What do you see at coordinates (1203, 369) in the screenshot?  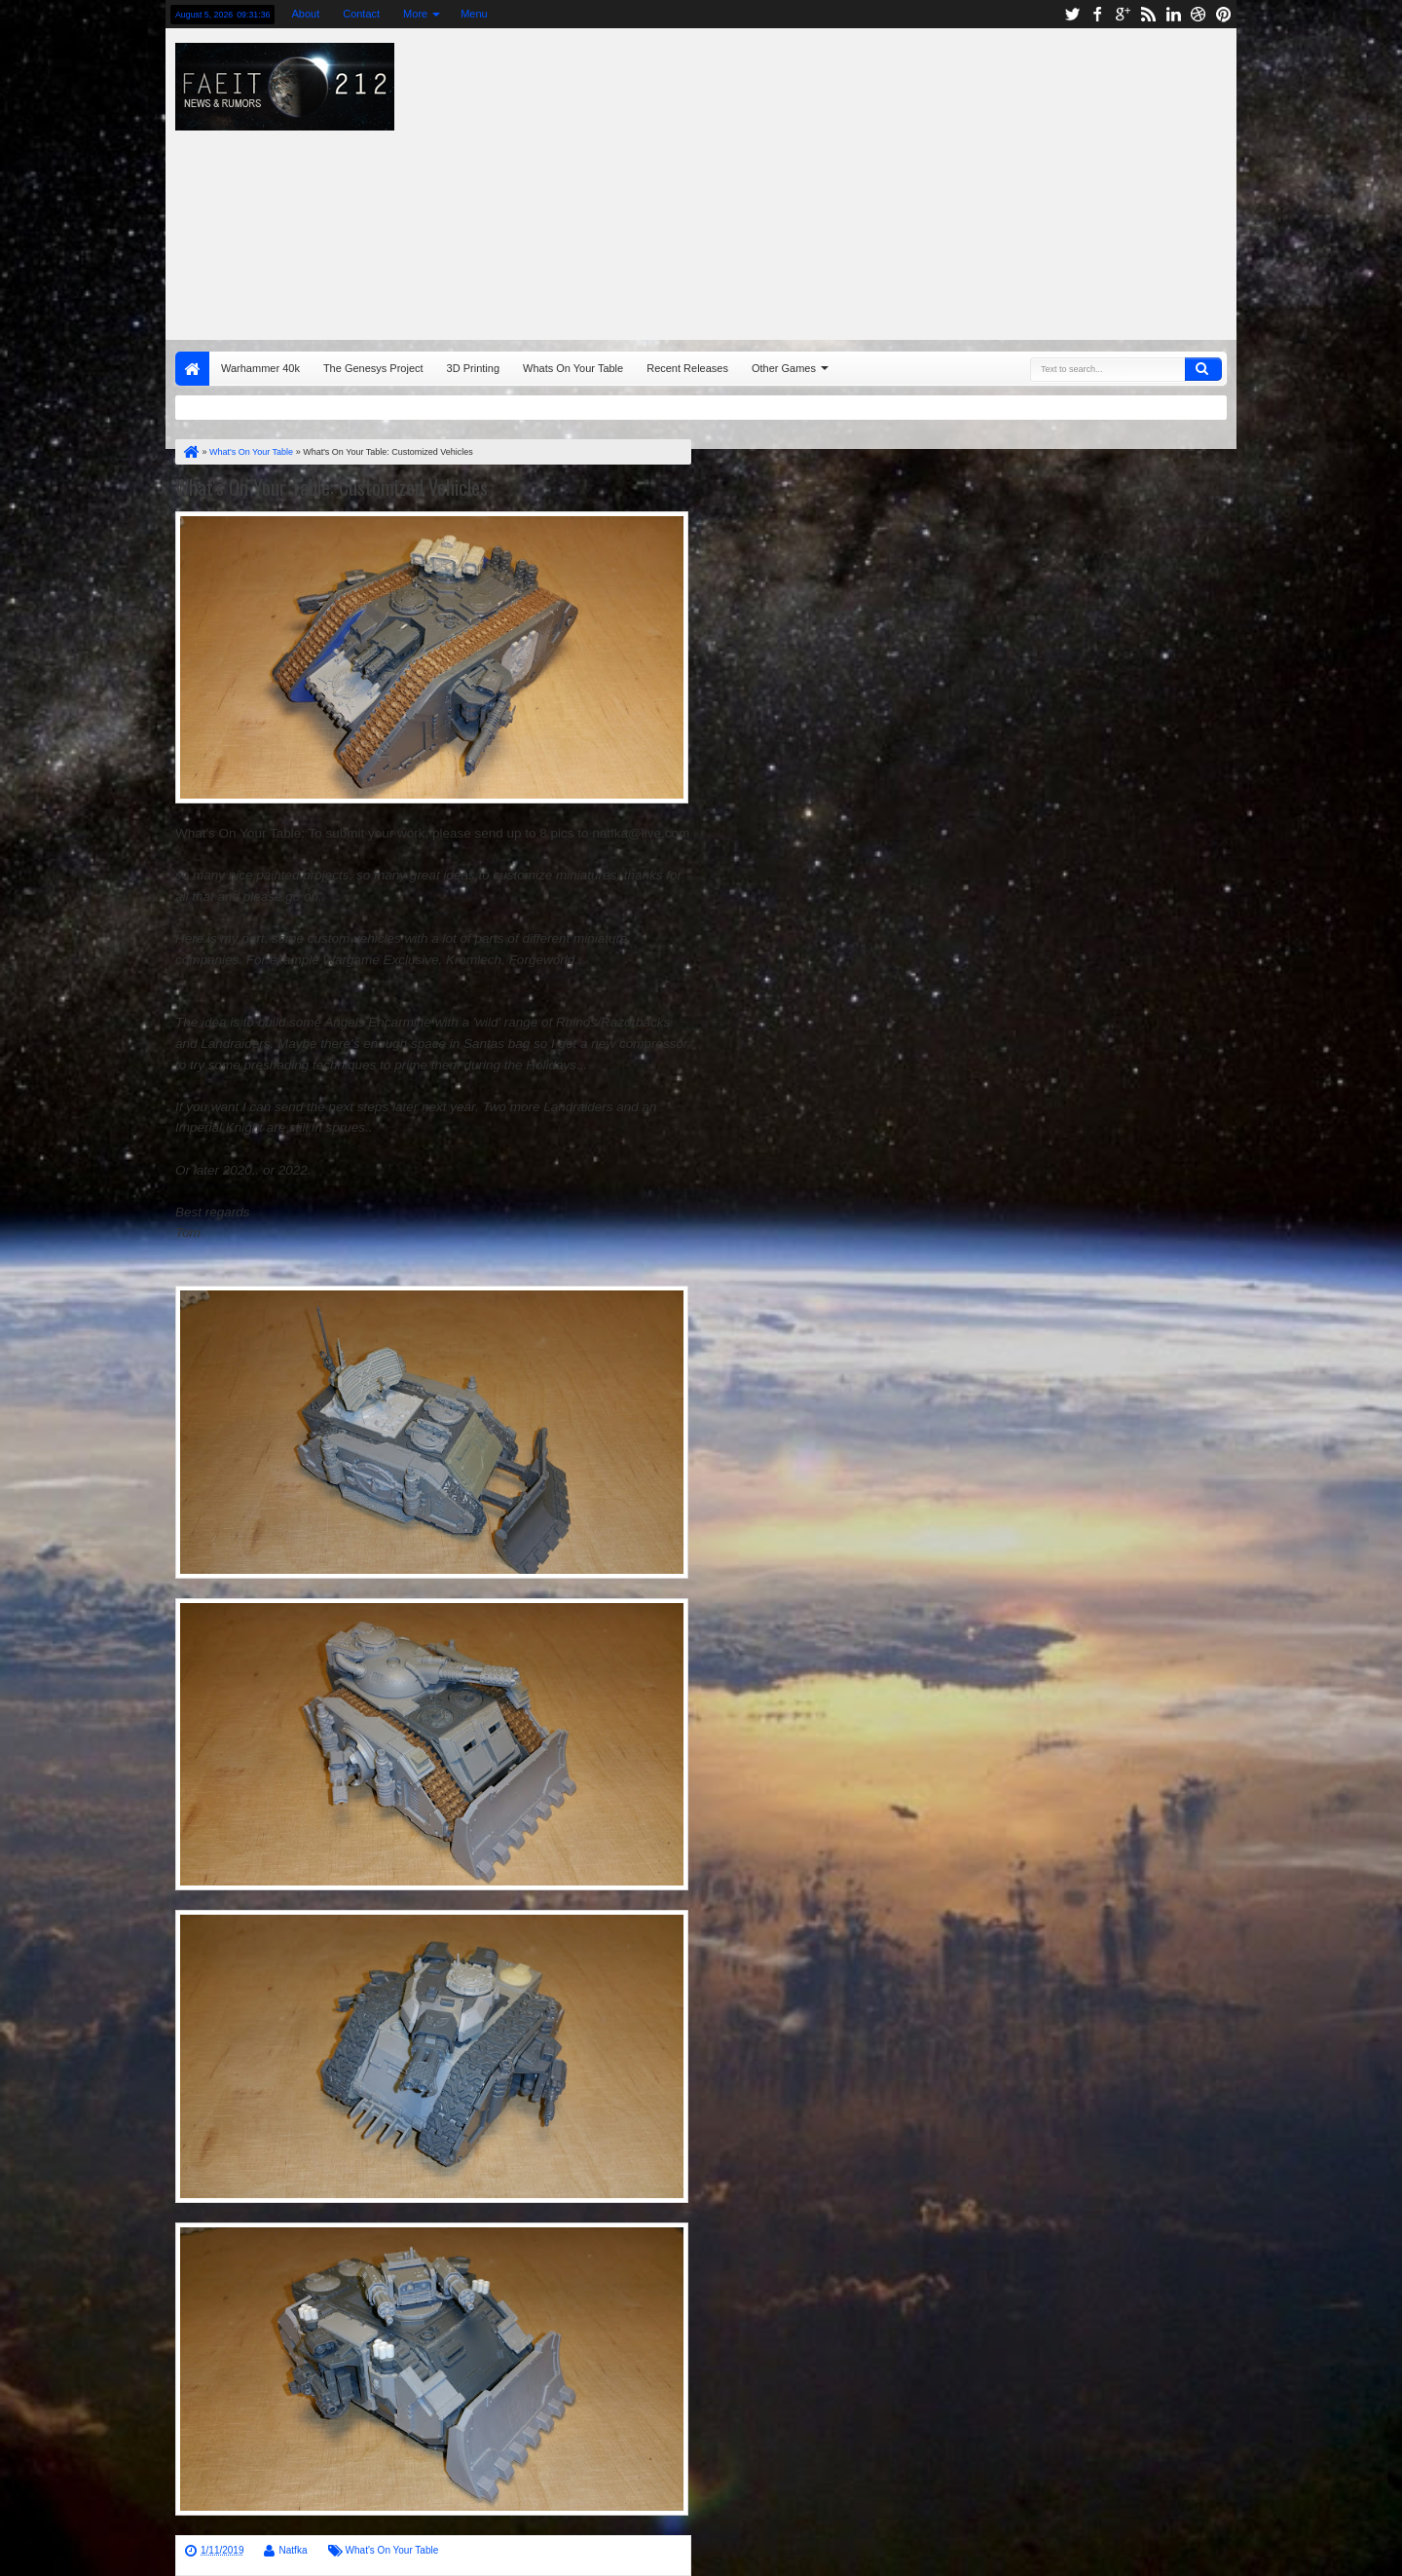 I see `Search` at bounding box center [1203, 369].